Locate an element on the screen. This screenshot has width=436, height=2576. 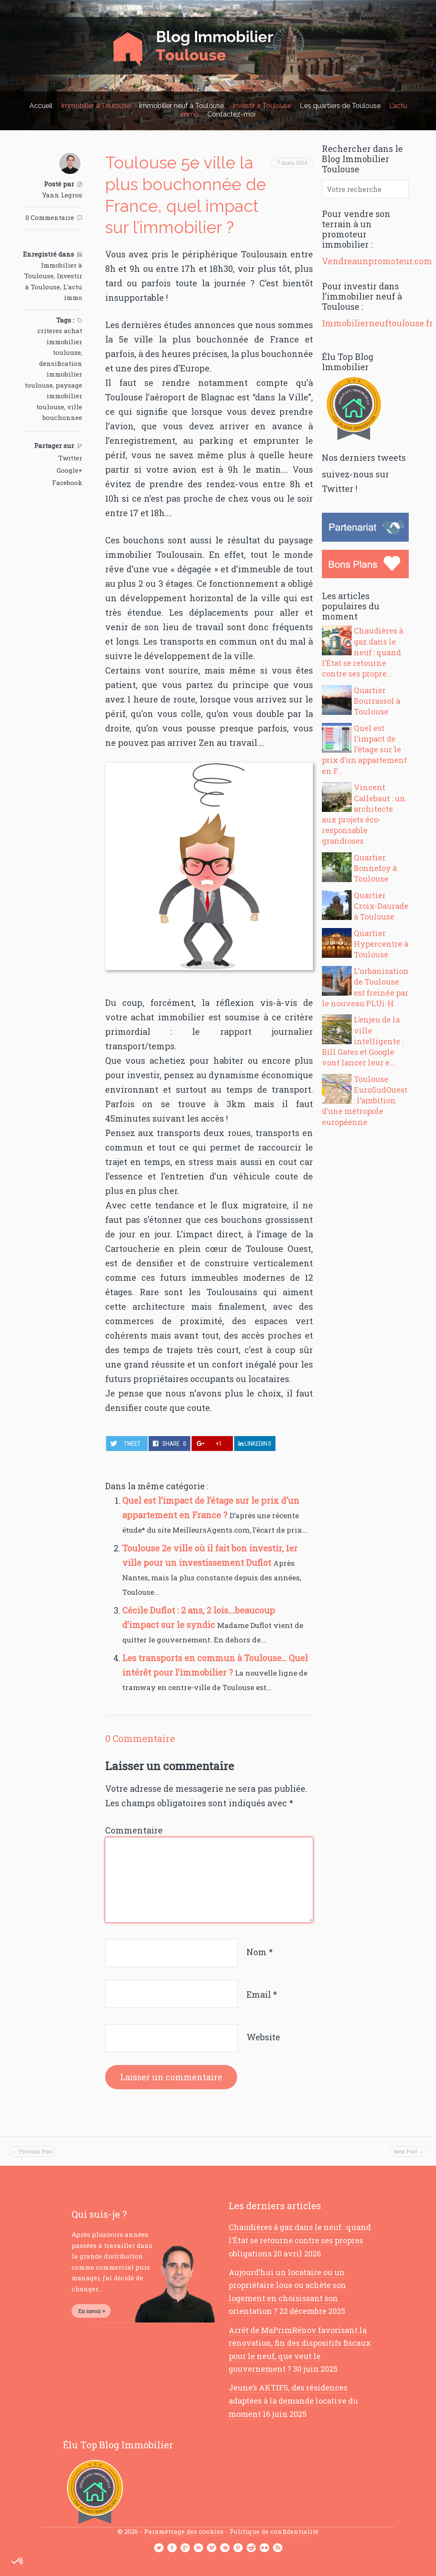
Google+ is located at coordinates (69, 470).